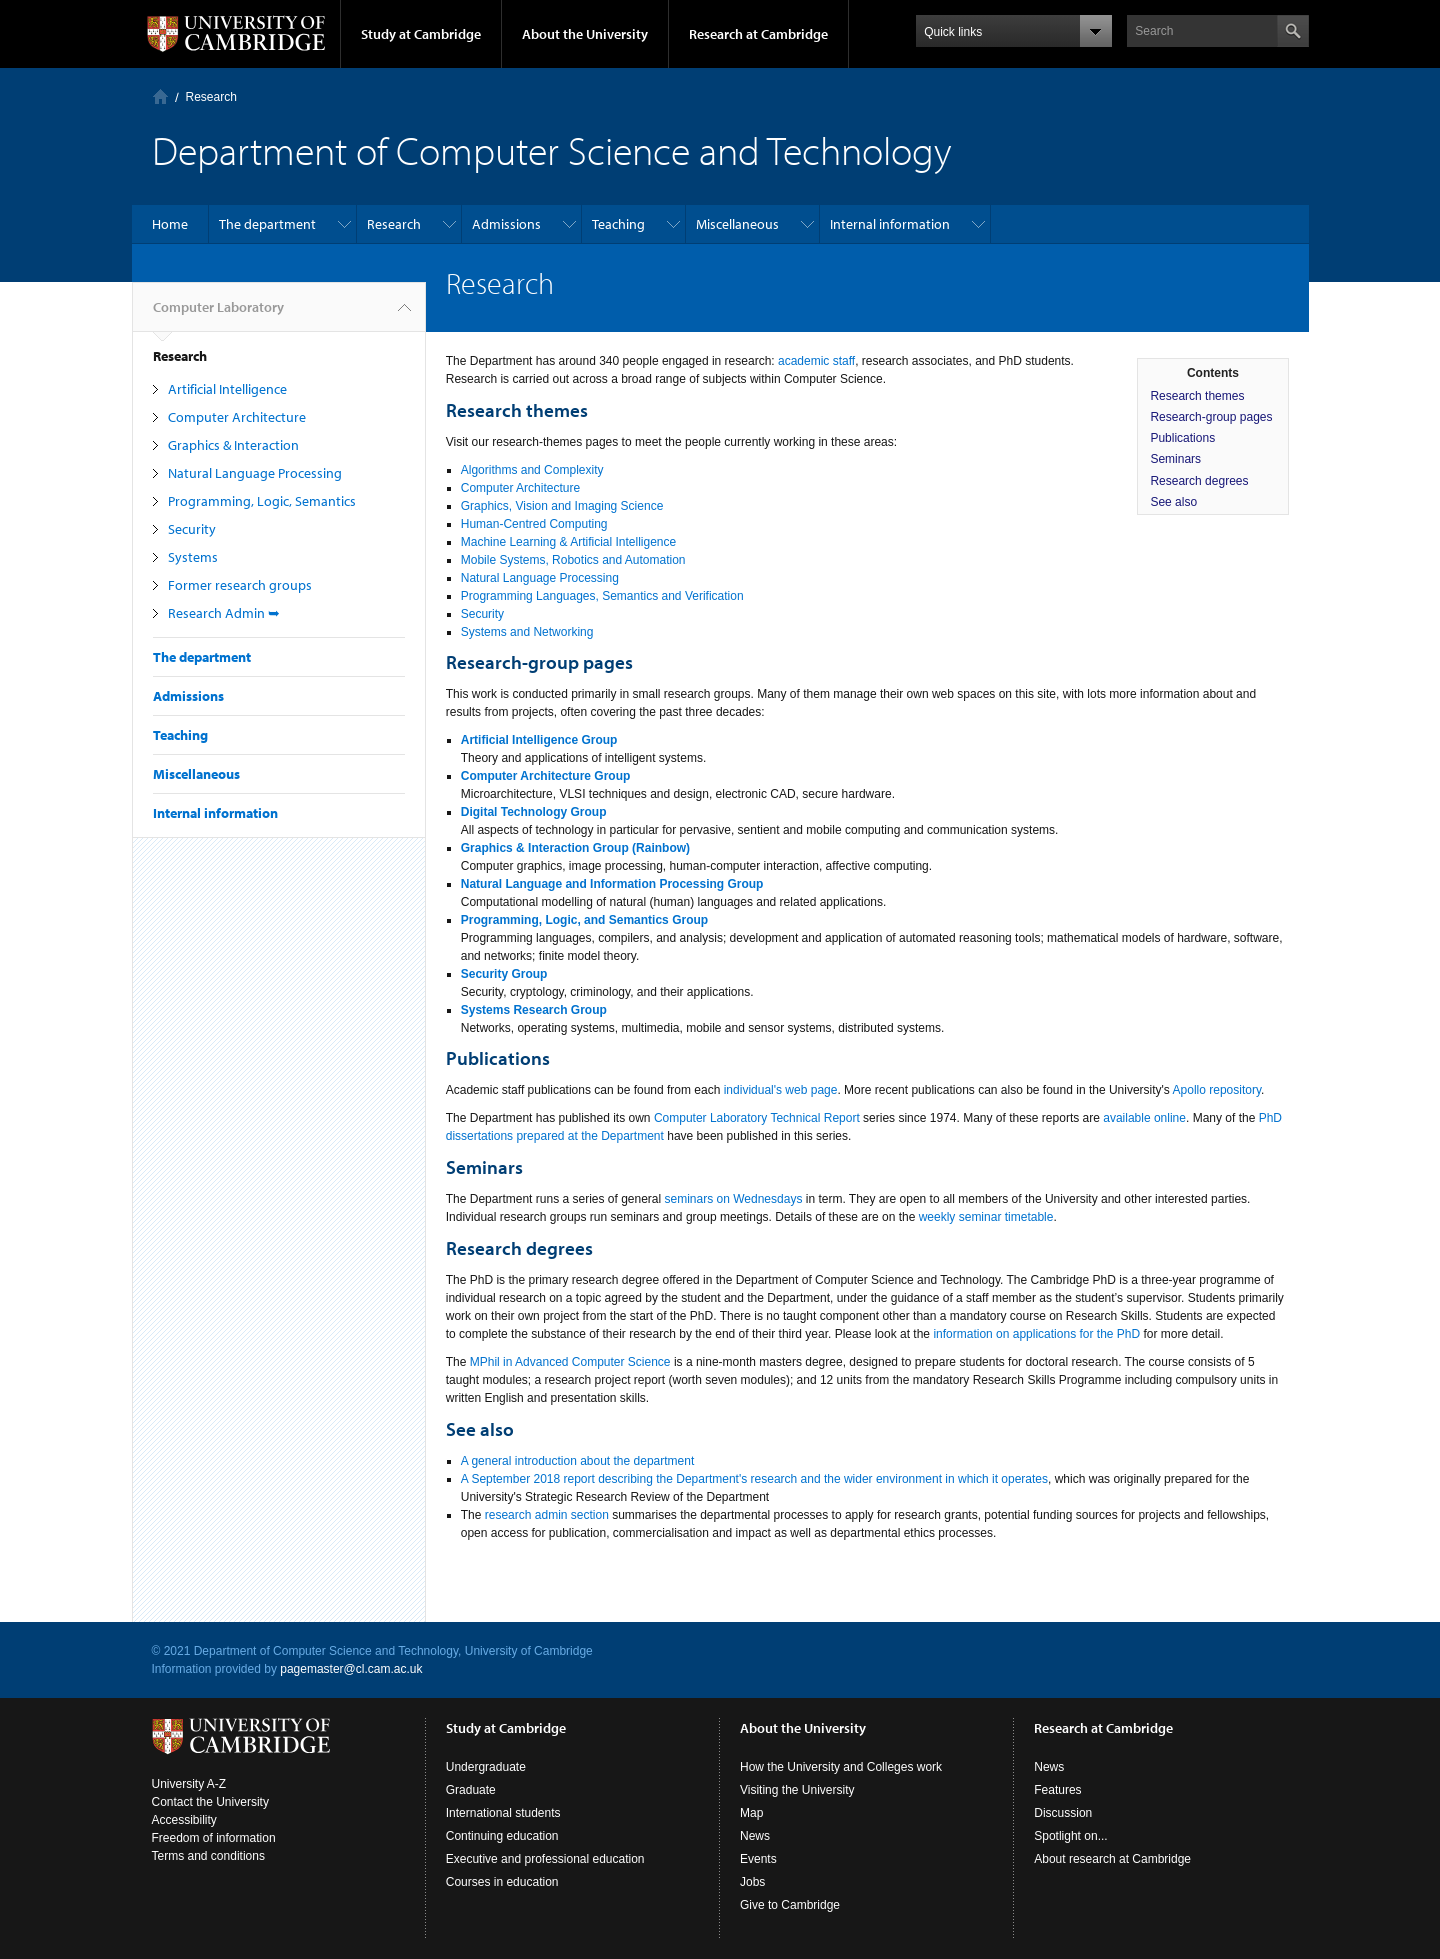 The width and height of the screenshot is (1440, 1959). I want to click on Give to Cambridge, so click(790, 1905).